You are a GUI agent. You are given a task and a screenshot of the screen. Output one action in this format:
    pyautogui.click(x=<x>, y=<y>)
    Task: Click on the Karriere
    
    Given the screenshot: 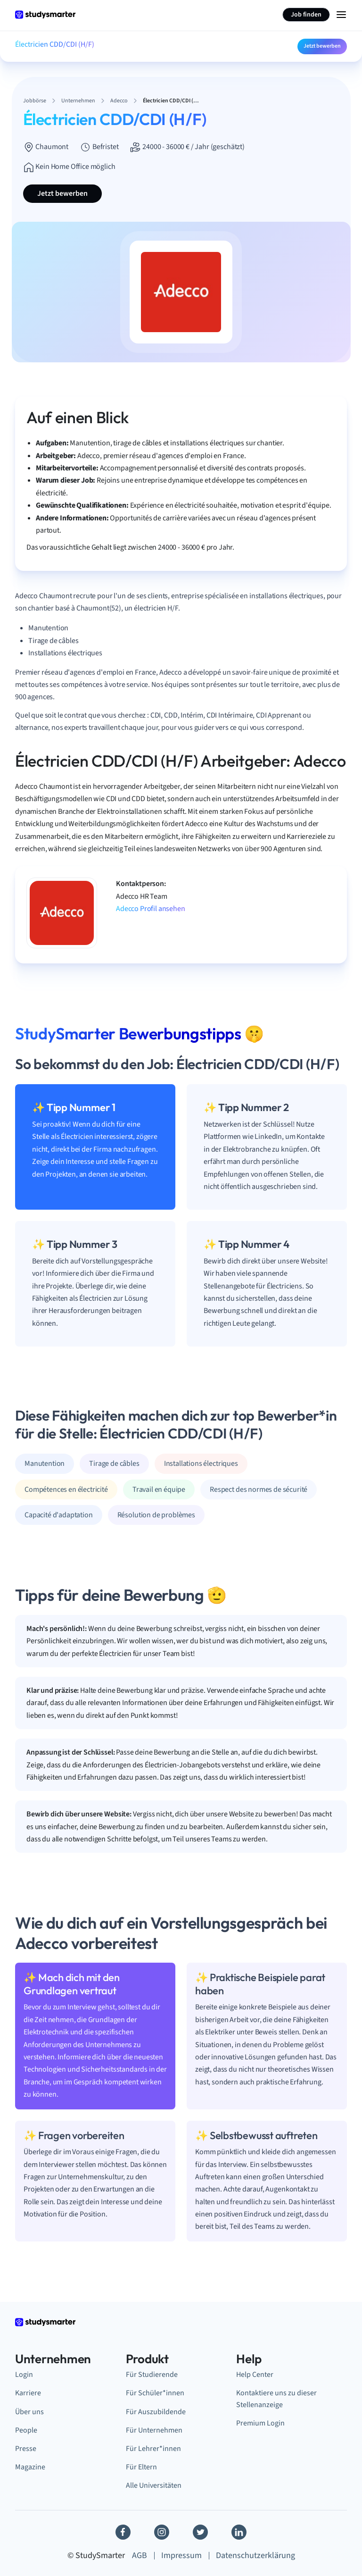 What is the action you would take?
    pyautogui.click(x=28, y=2393)
    